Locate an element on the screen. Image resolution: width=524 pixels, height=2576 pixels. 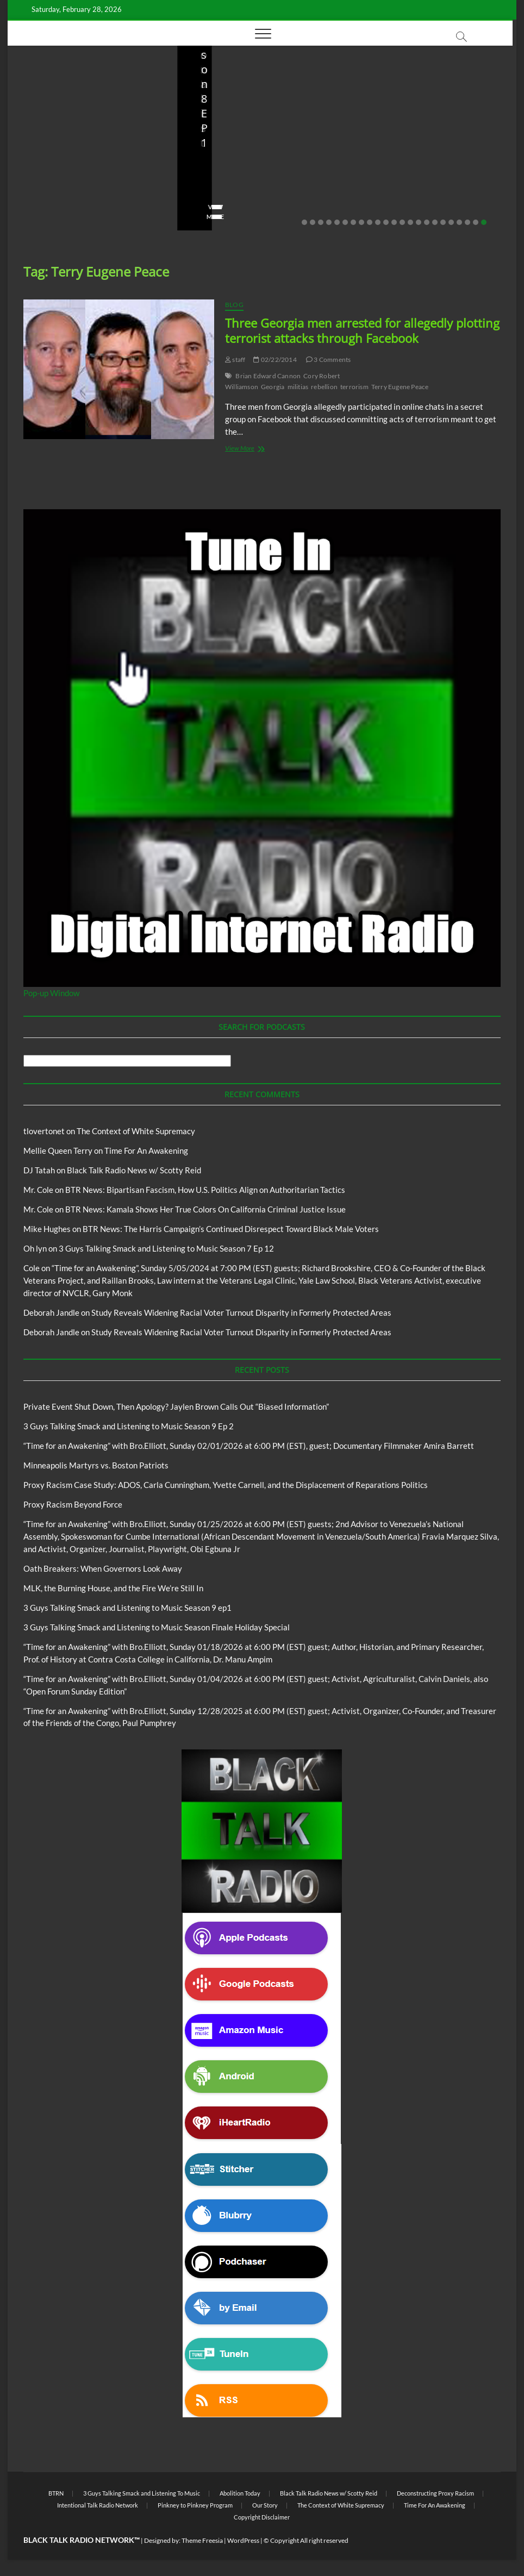
WordPress is located at coordinates (243, 2540).